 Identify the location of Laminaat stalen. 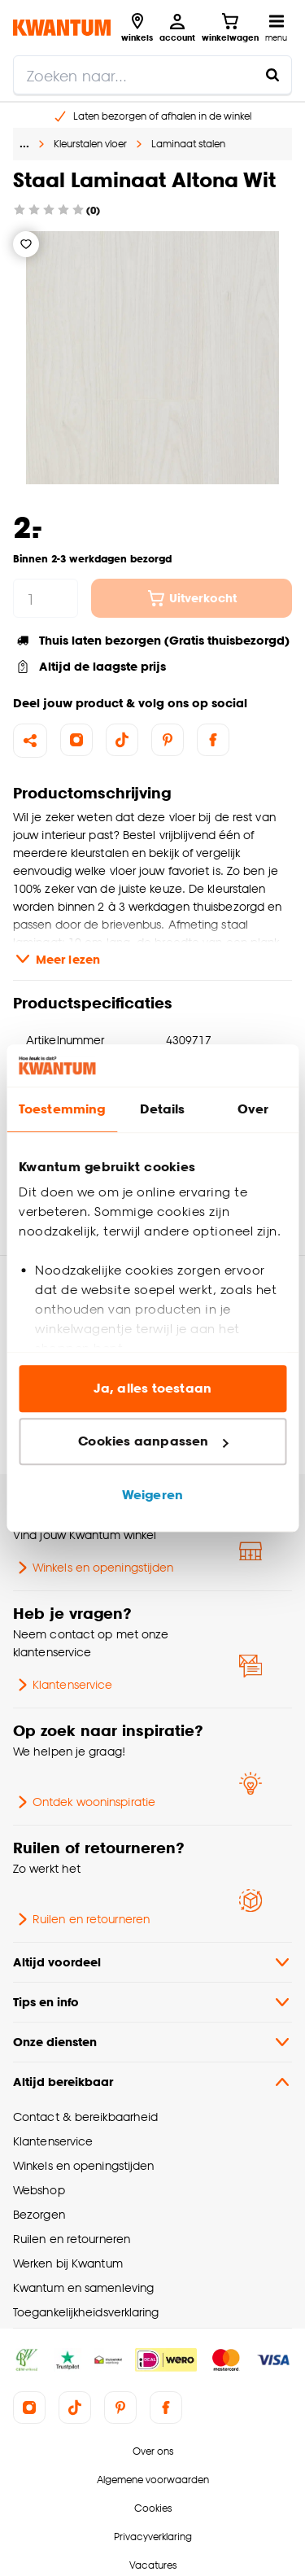
(188, 144).